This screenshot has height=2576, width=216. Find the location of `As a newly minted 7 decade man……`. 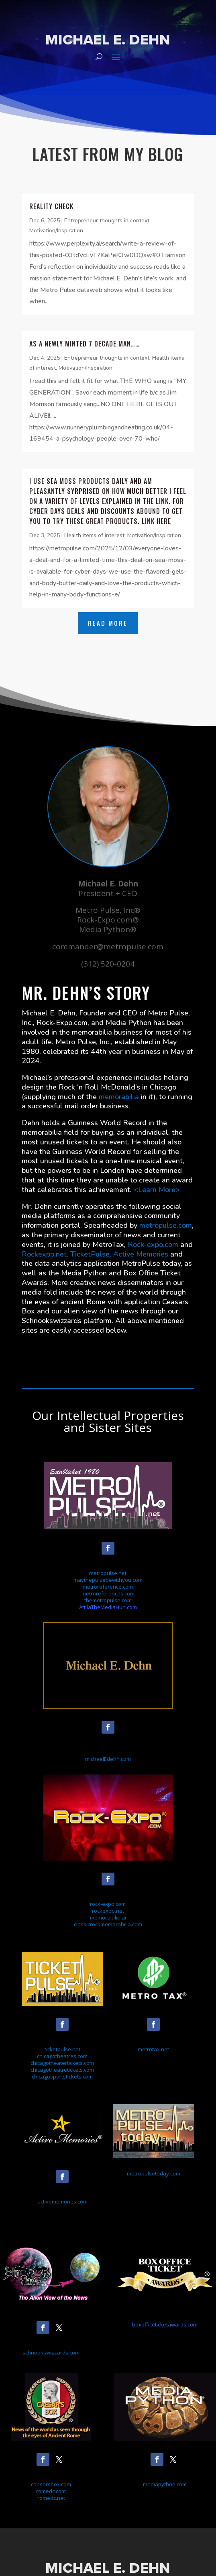

As a newly minted 7 decade man…… is located at coordinates (84, 343).